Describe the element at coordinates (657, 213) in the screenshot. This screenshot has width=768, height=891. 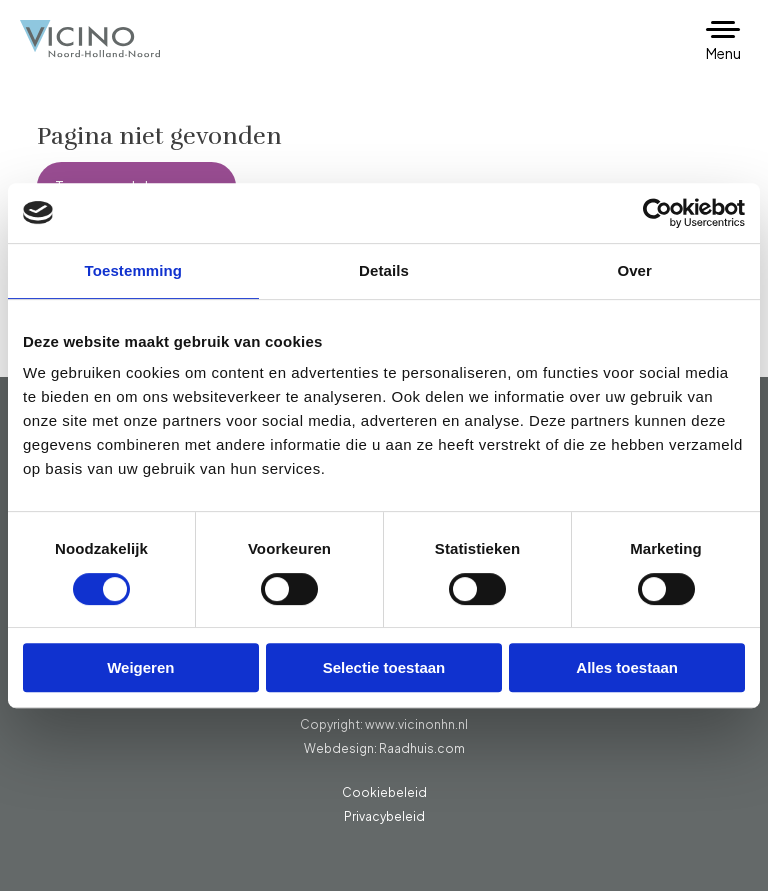
I see `[Usercentrics Cookiebot - opens in a new window]` at that location.